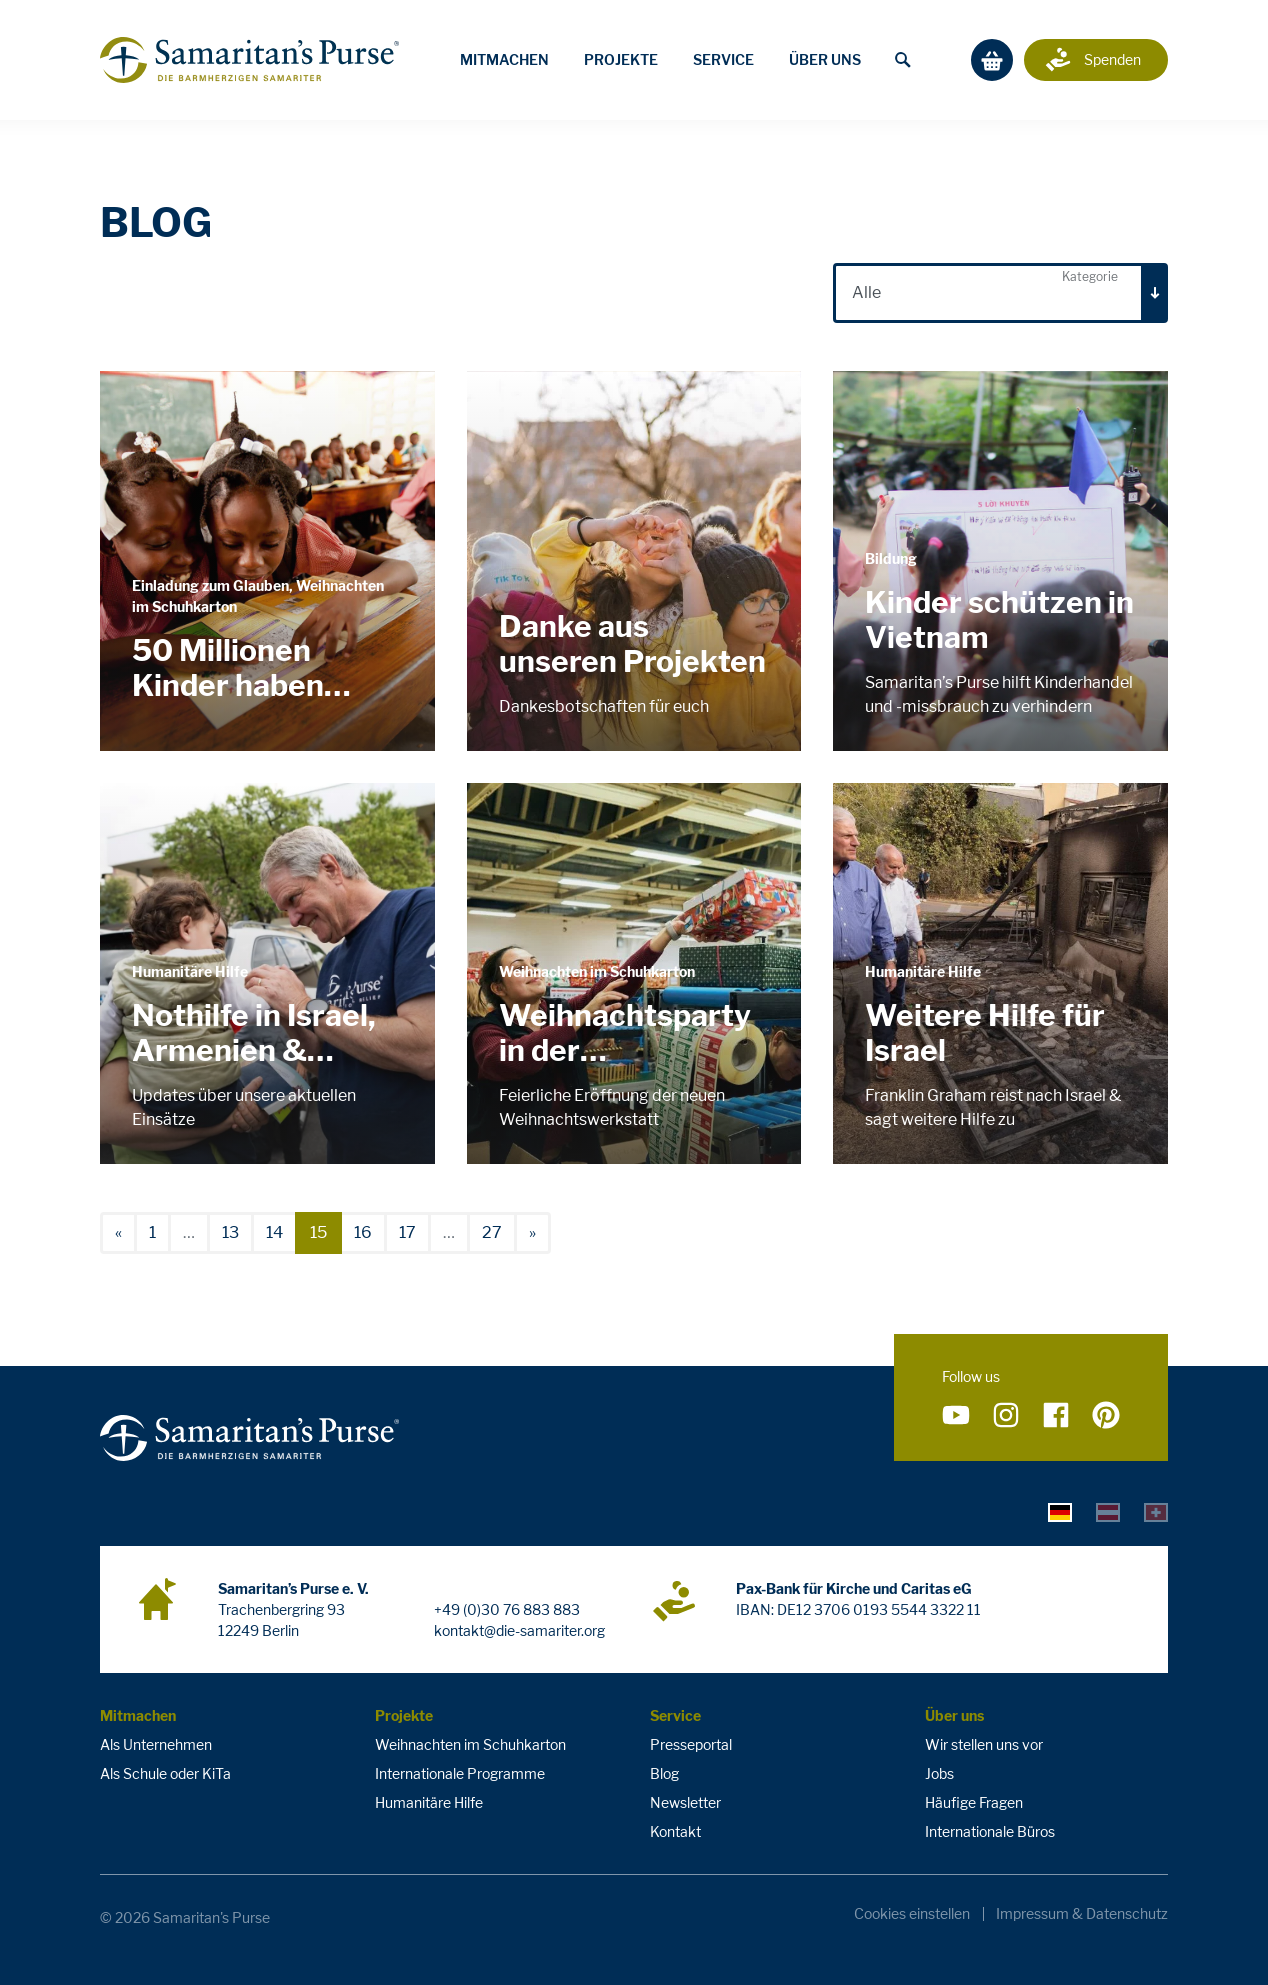 Image resolution: width=1268 pixels, height=1985 pixels. I want to click on Projekte, so click(621, 59).